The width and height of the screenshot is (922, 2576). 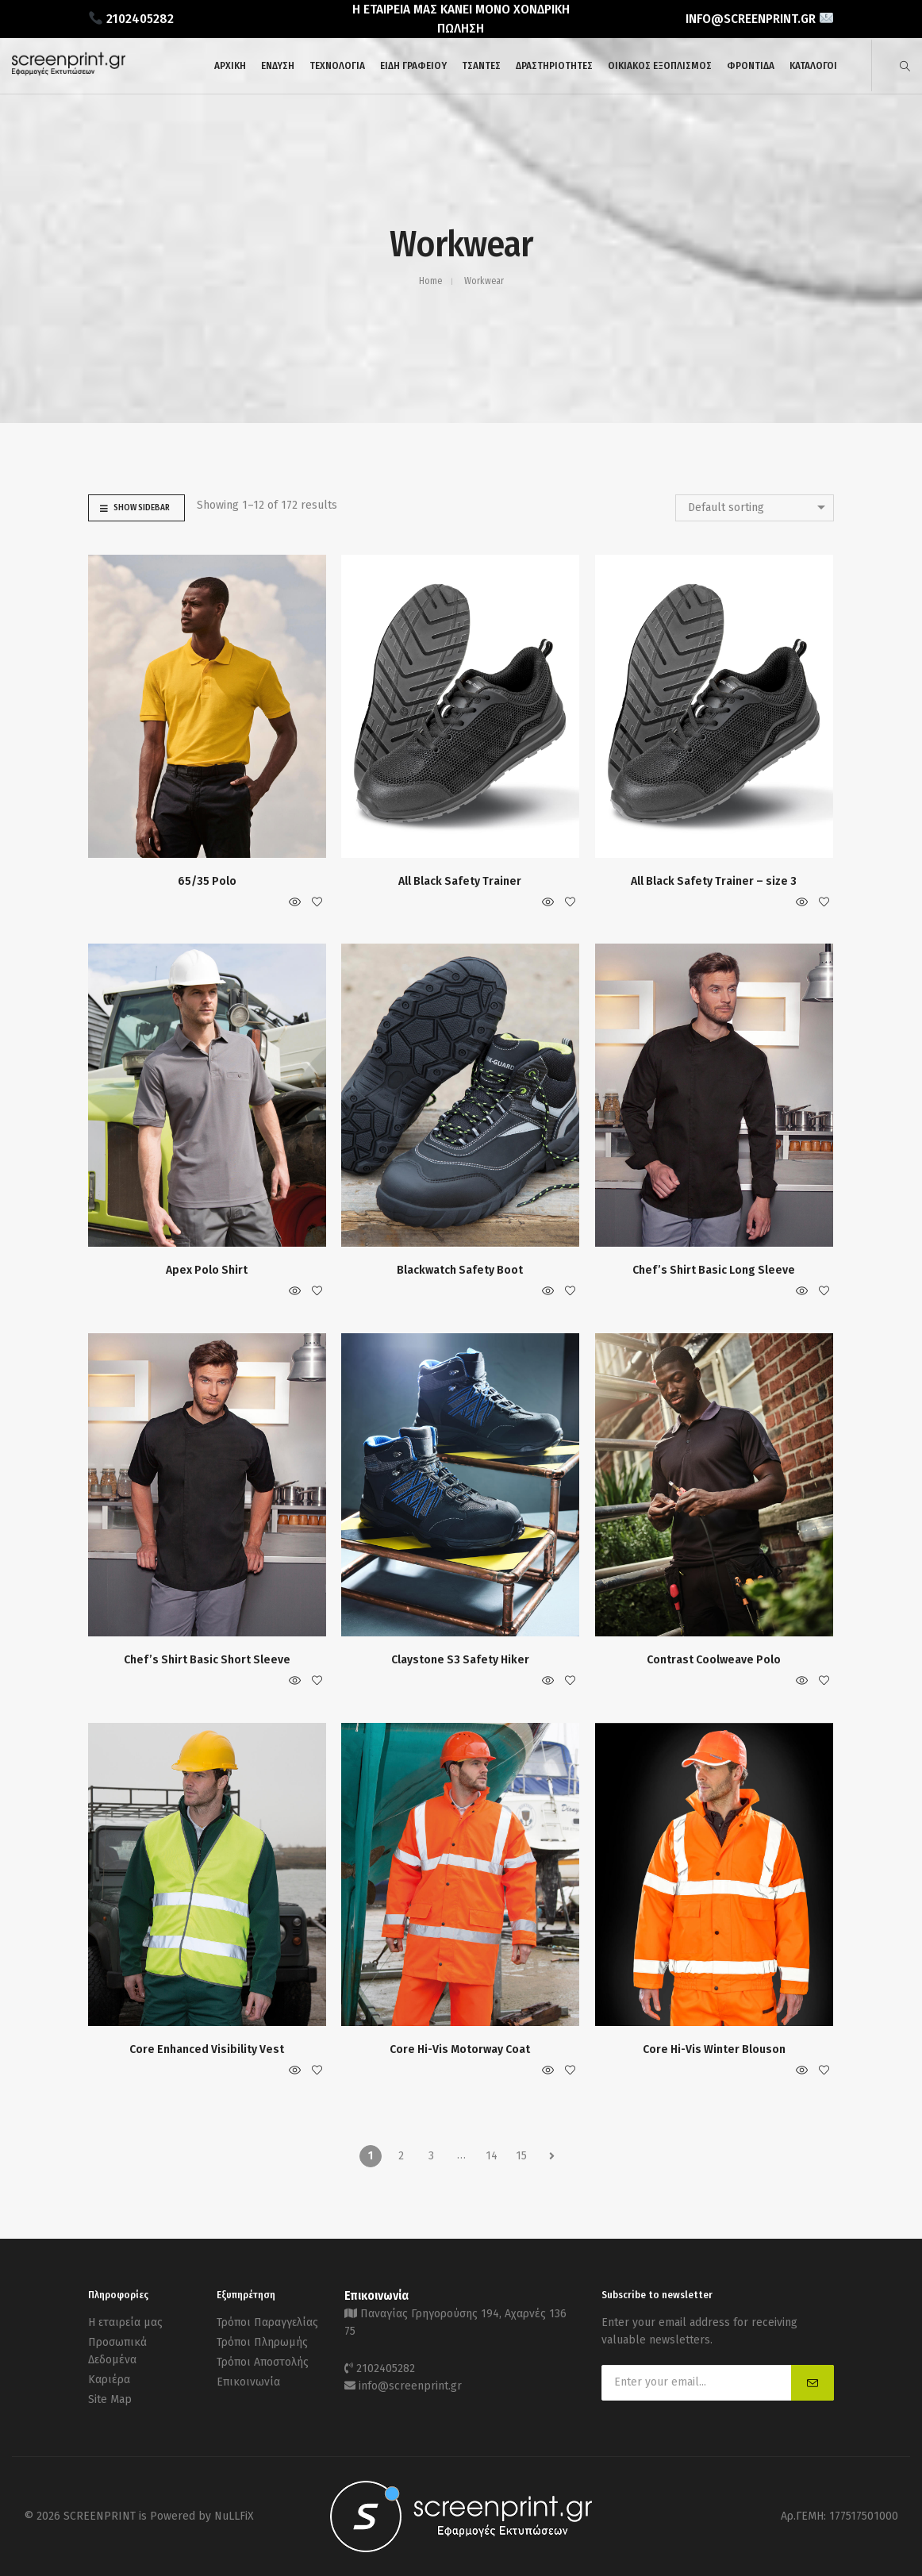 I want to click on Καριέρα, so click(x=109, y=2379).